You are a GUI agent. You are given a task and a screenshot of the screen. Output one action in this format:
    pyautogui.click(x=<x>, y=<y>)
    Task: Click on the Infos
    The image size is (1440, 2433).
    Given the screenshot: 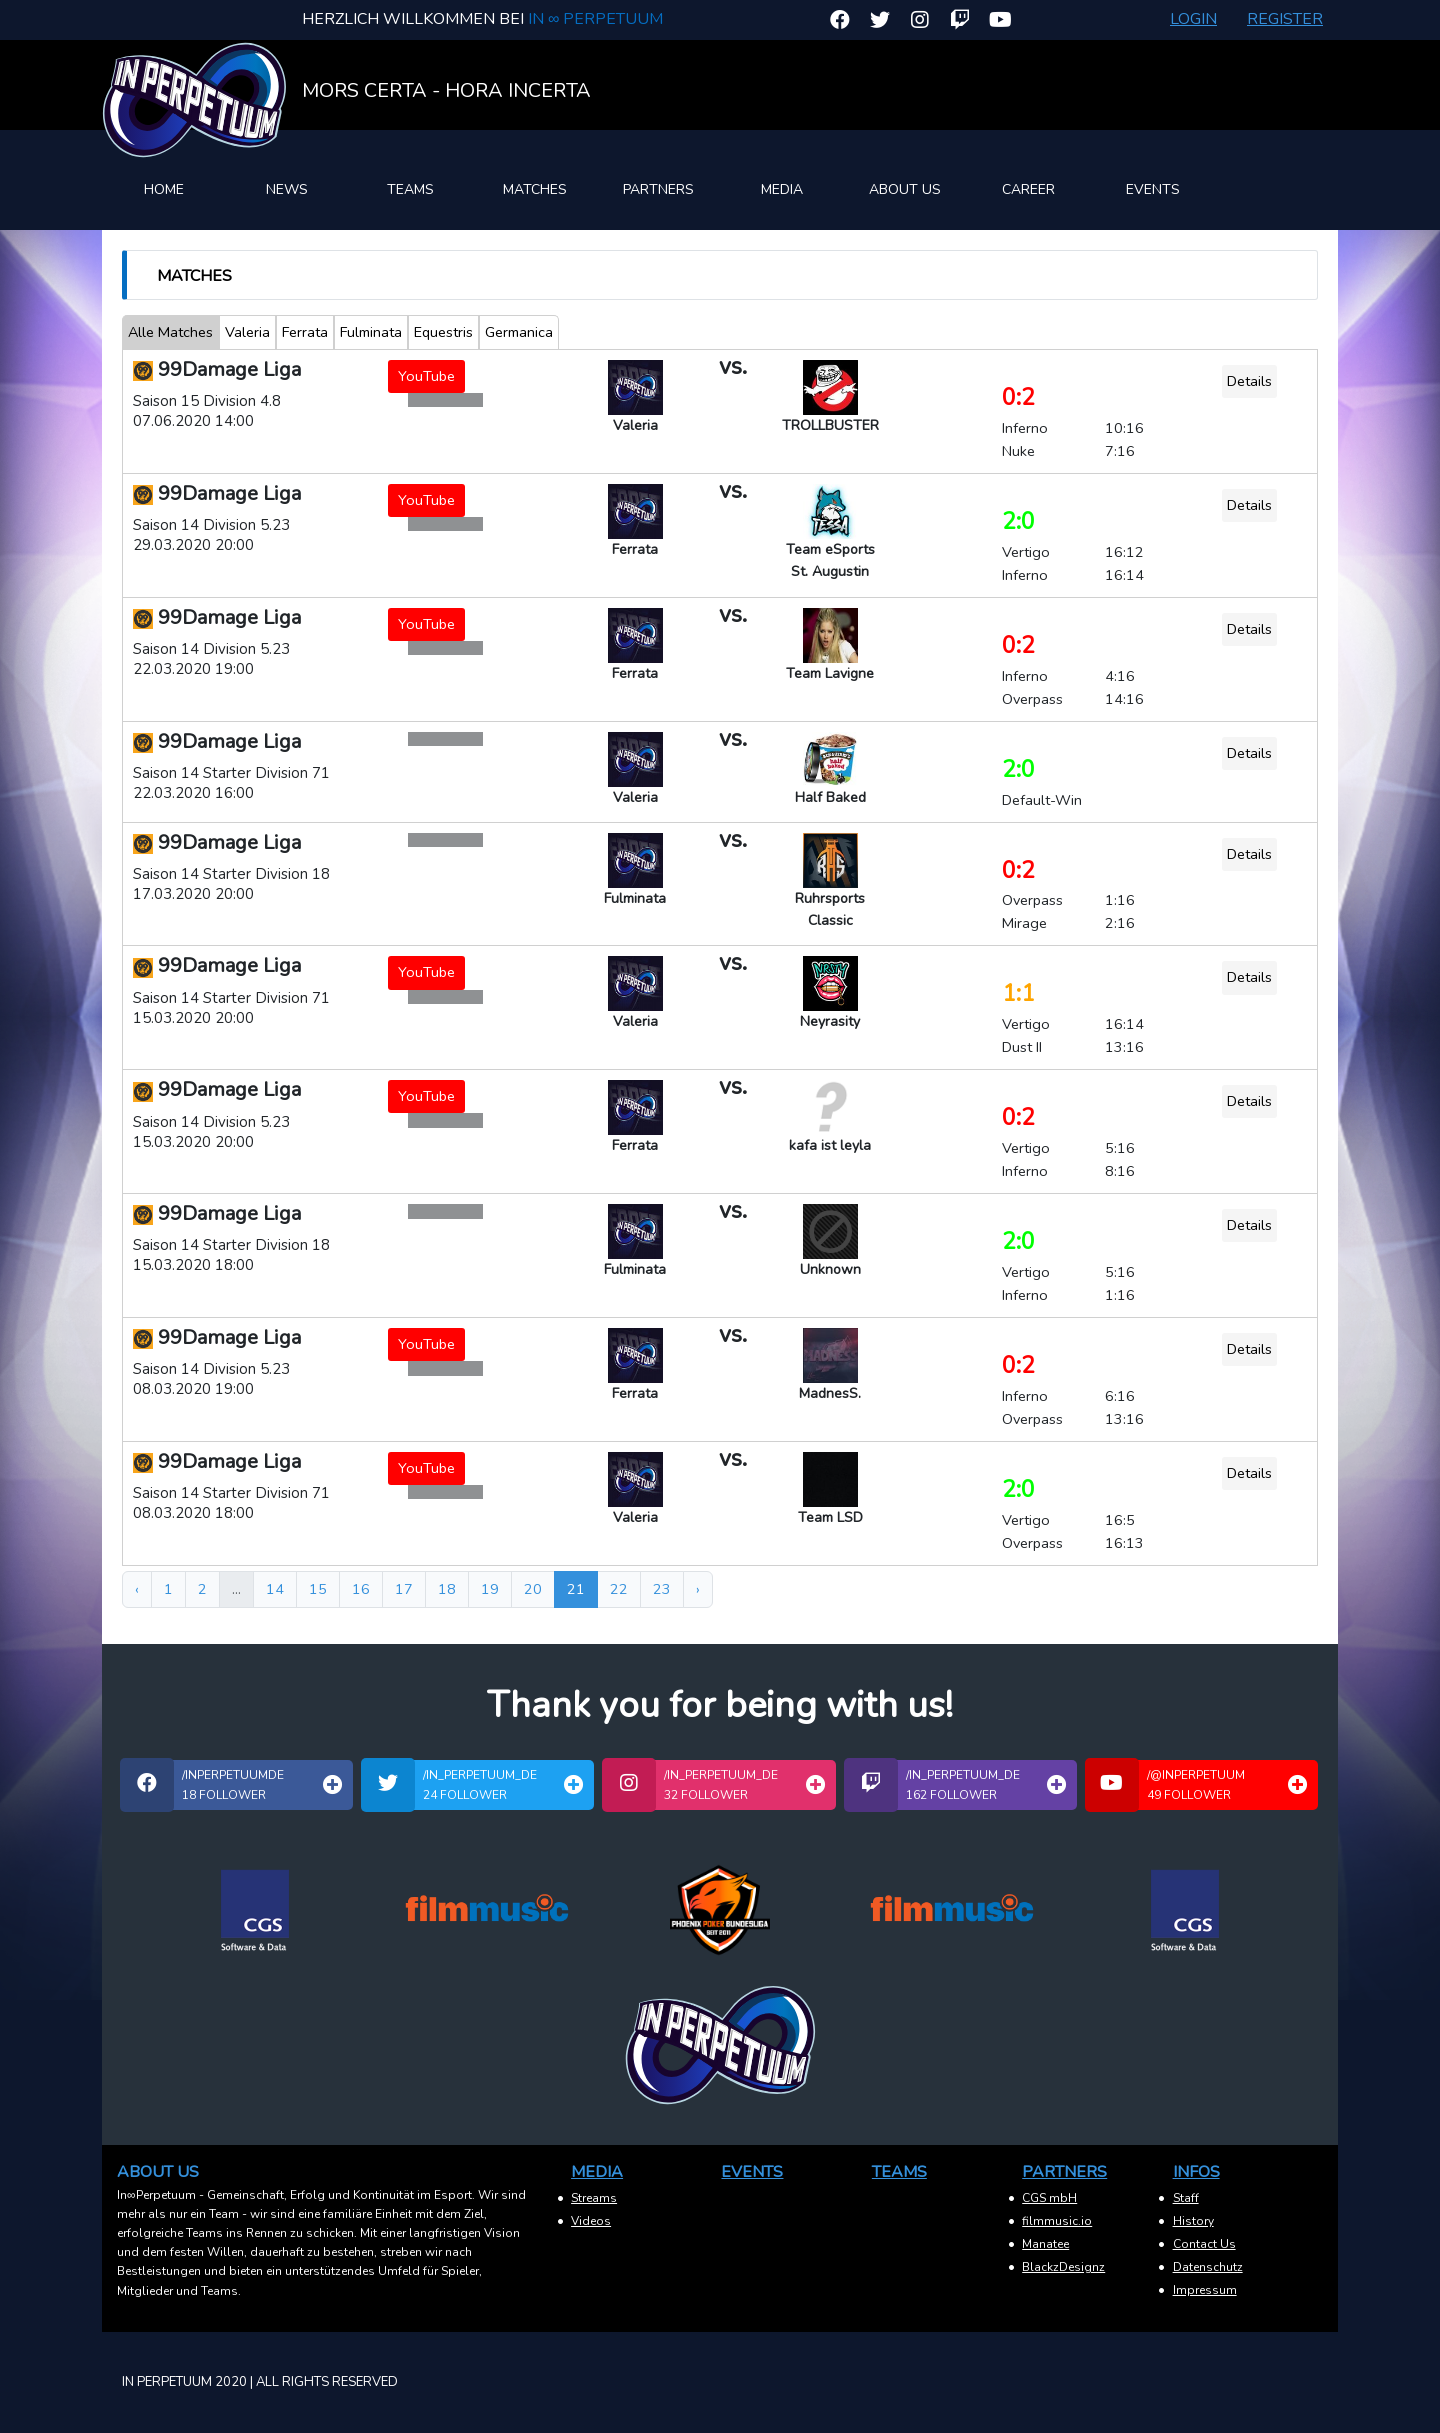 What is the action you would take?
    pyautogui.click(x=1196, y=2172)
    